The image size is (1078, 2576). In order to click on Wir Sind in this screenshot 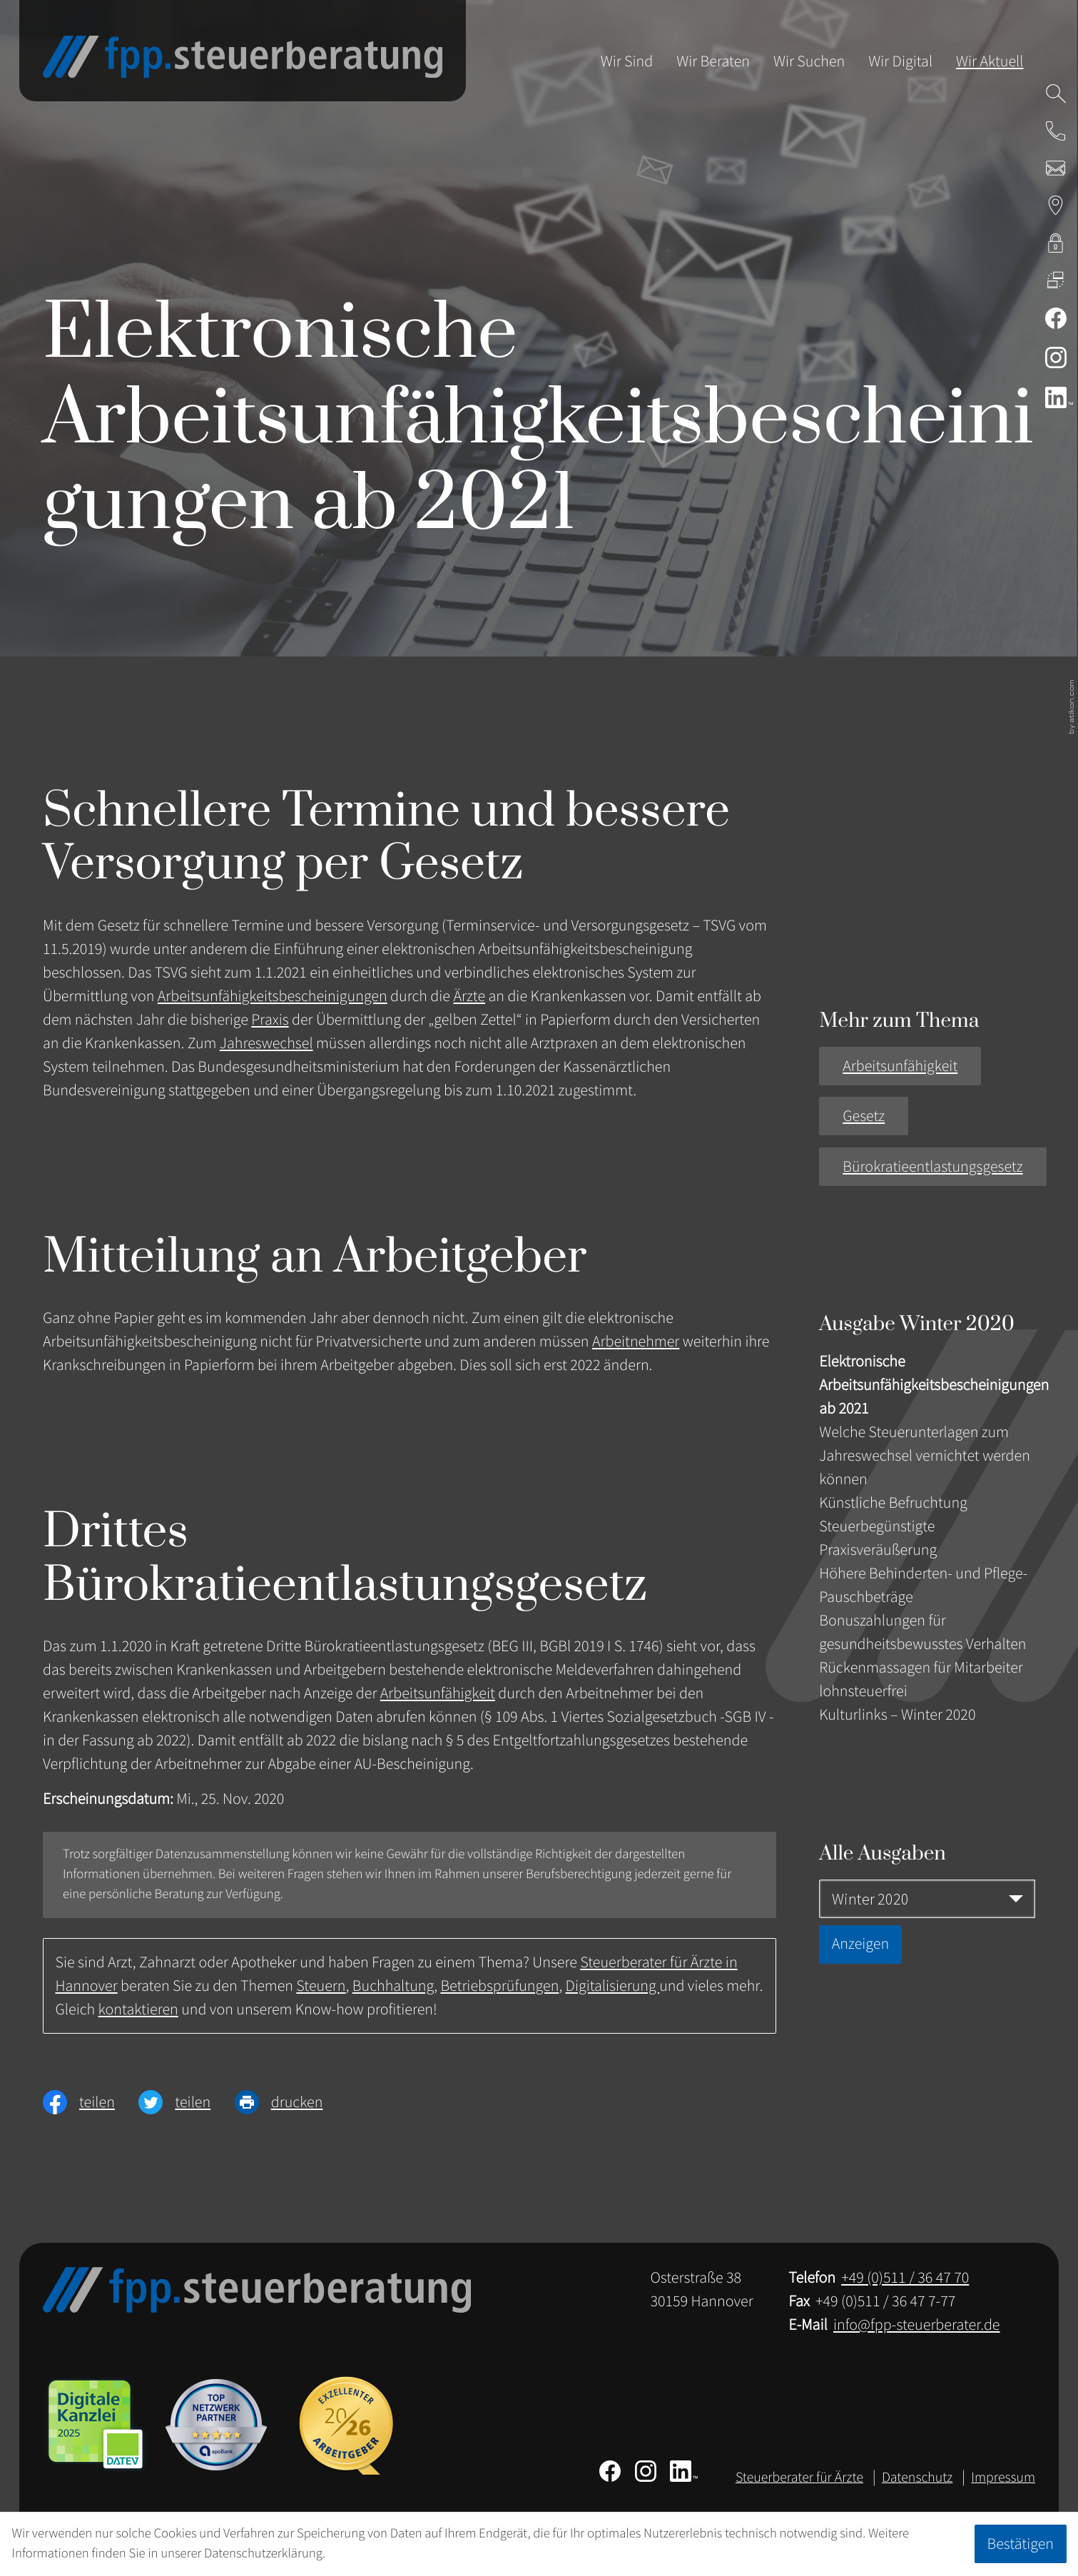, I will do `click(627, 61)`.